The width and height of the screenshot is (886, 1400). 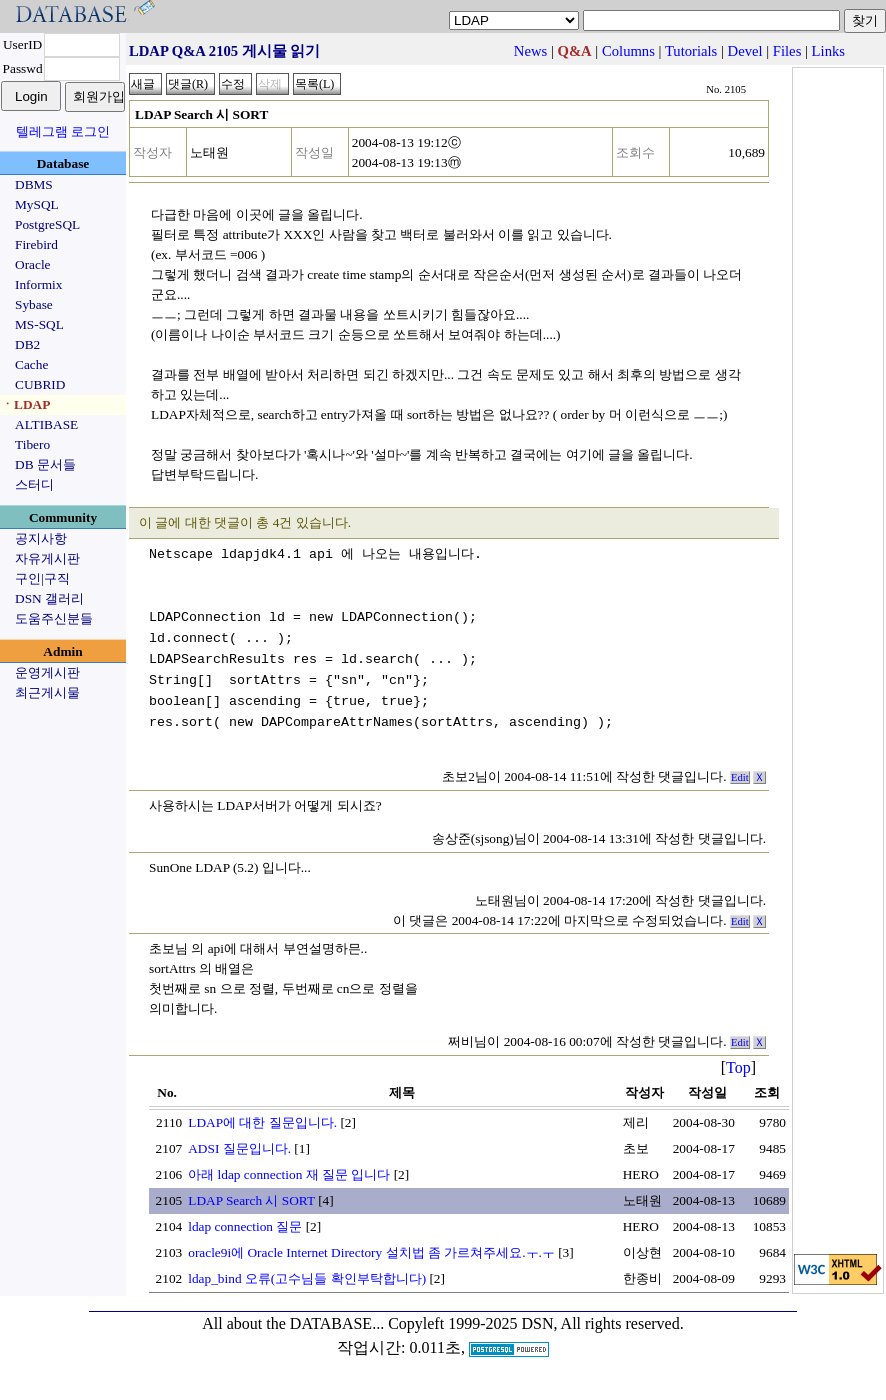 I want to click on MySQL, so click(x=37, y=204).